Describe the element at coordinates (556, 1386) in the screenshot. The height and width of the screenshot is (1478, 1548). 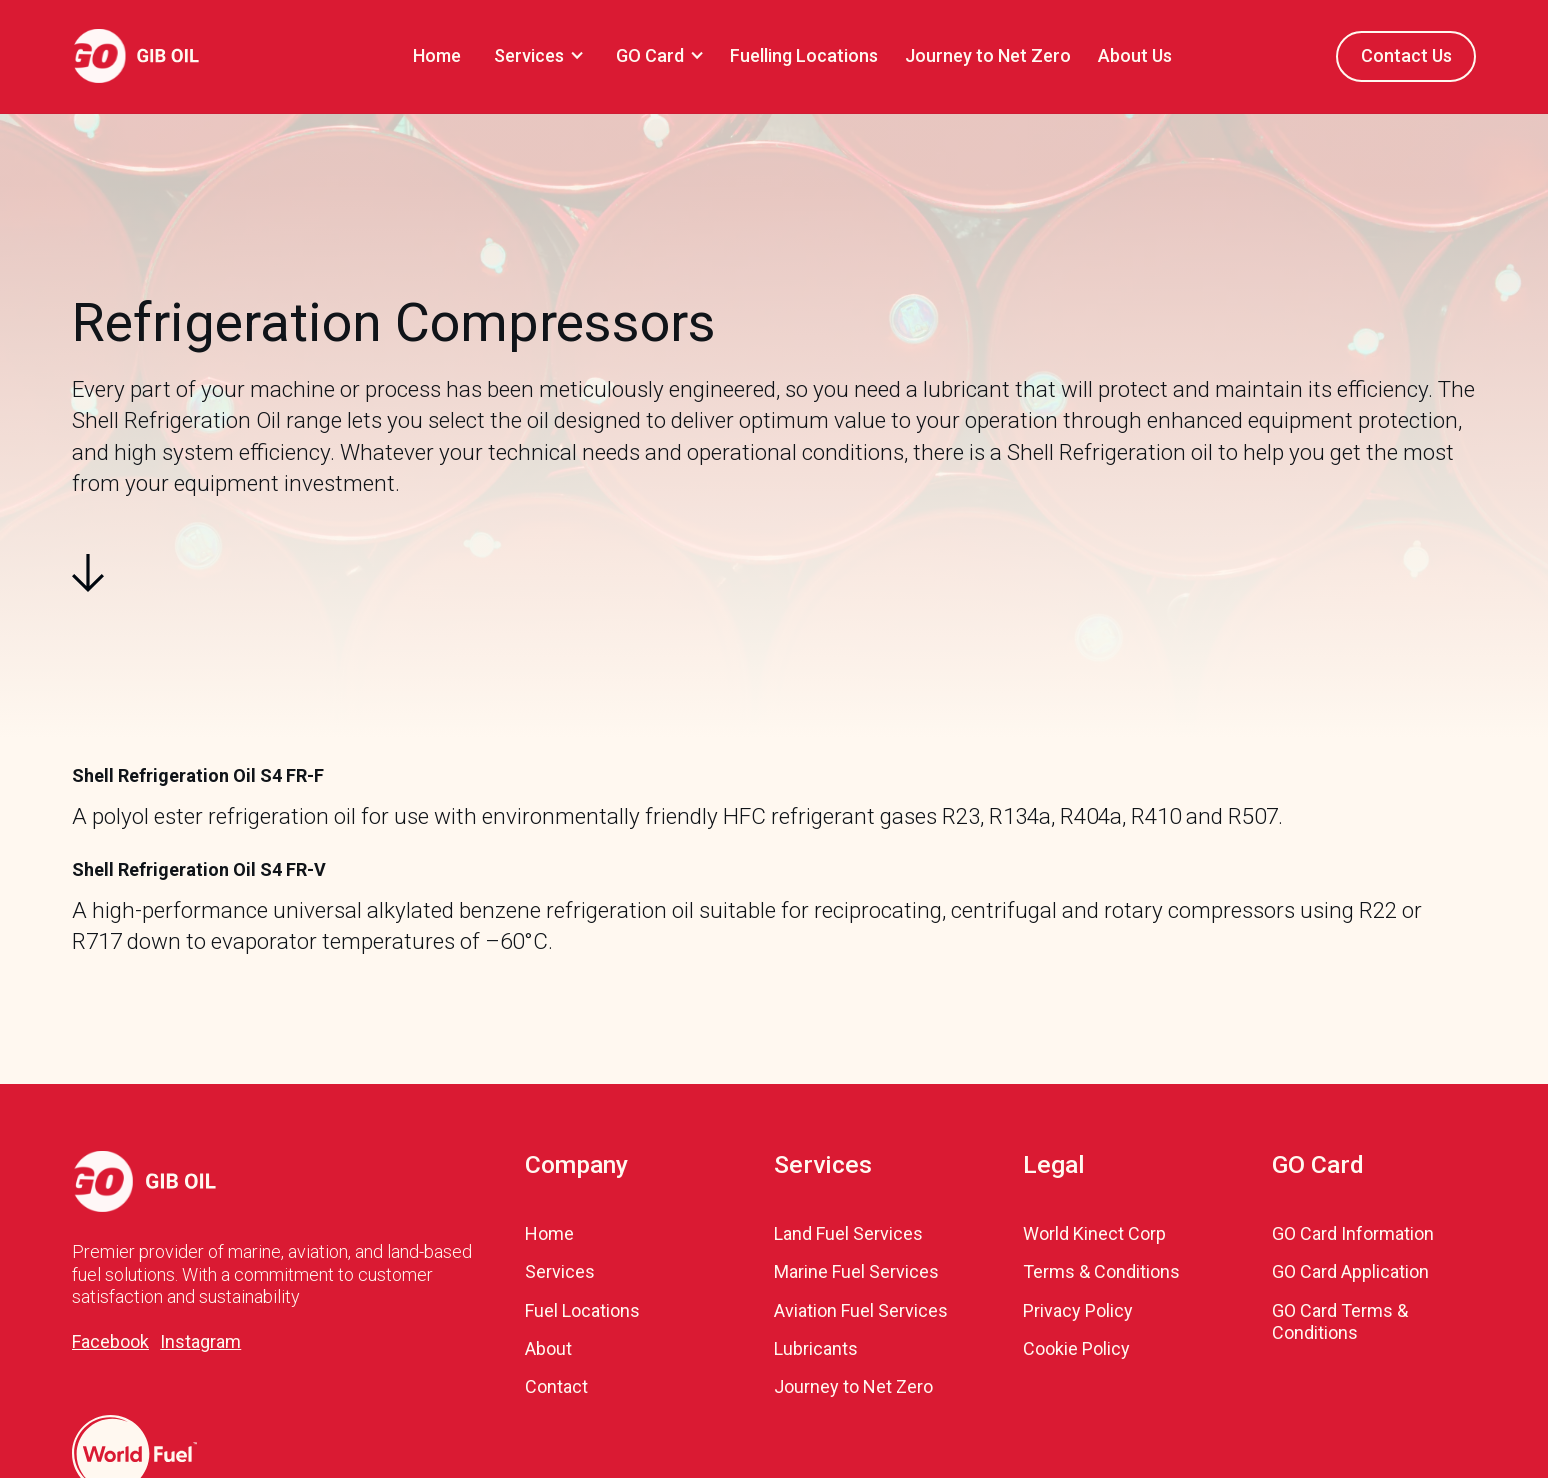
I see `Contact` at that location.